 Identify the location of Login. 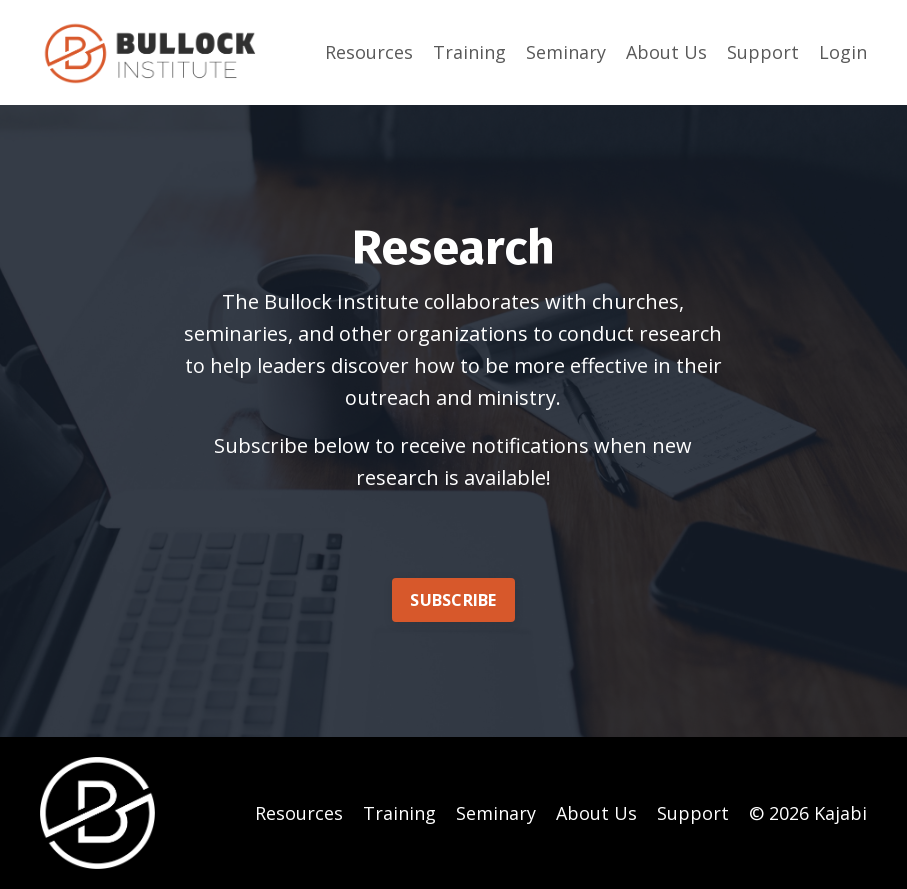
(843, 52).